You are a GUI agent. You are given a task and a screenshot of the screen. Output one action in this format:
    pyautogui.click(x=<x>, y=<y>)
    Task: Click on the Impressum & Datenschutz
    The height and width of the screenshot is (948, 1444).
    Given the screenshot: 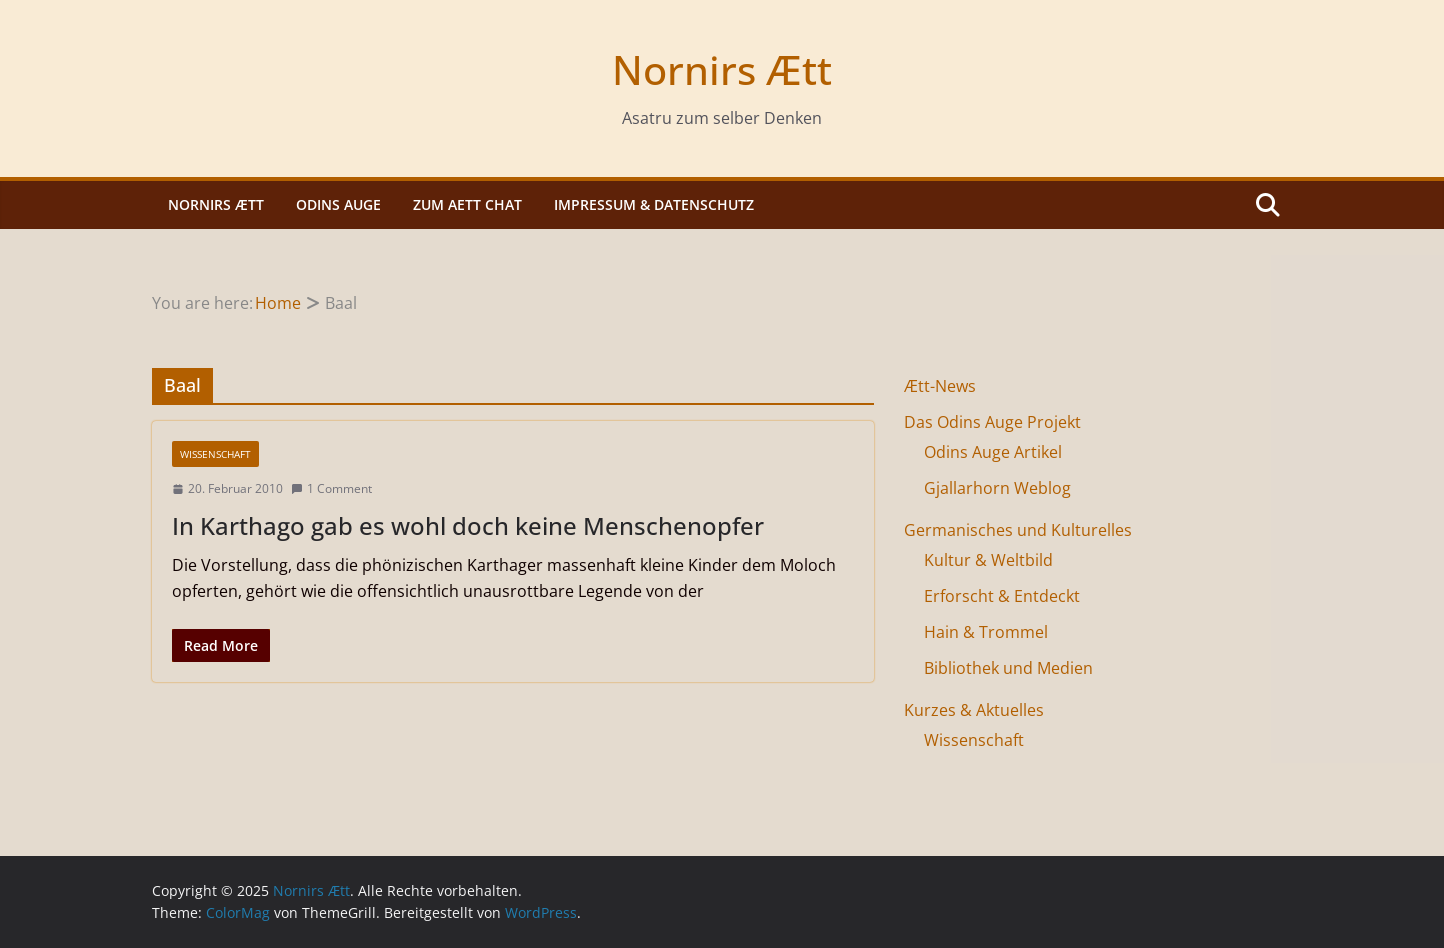 What is the action you would take?
    pyautogui.click(x=654, y=204)
    